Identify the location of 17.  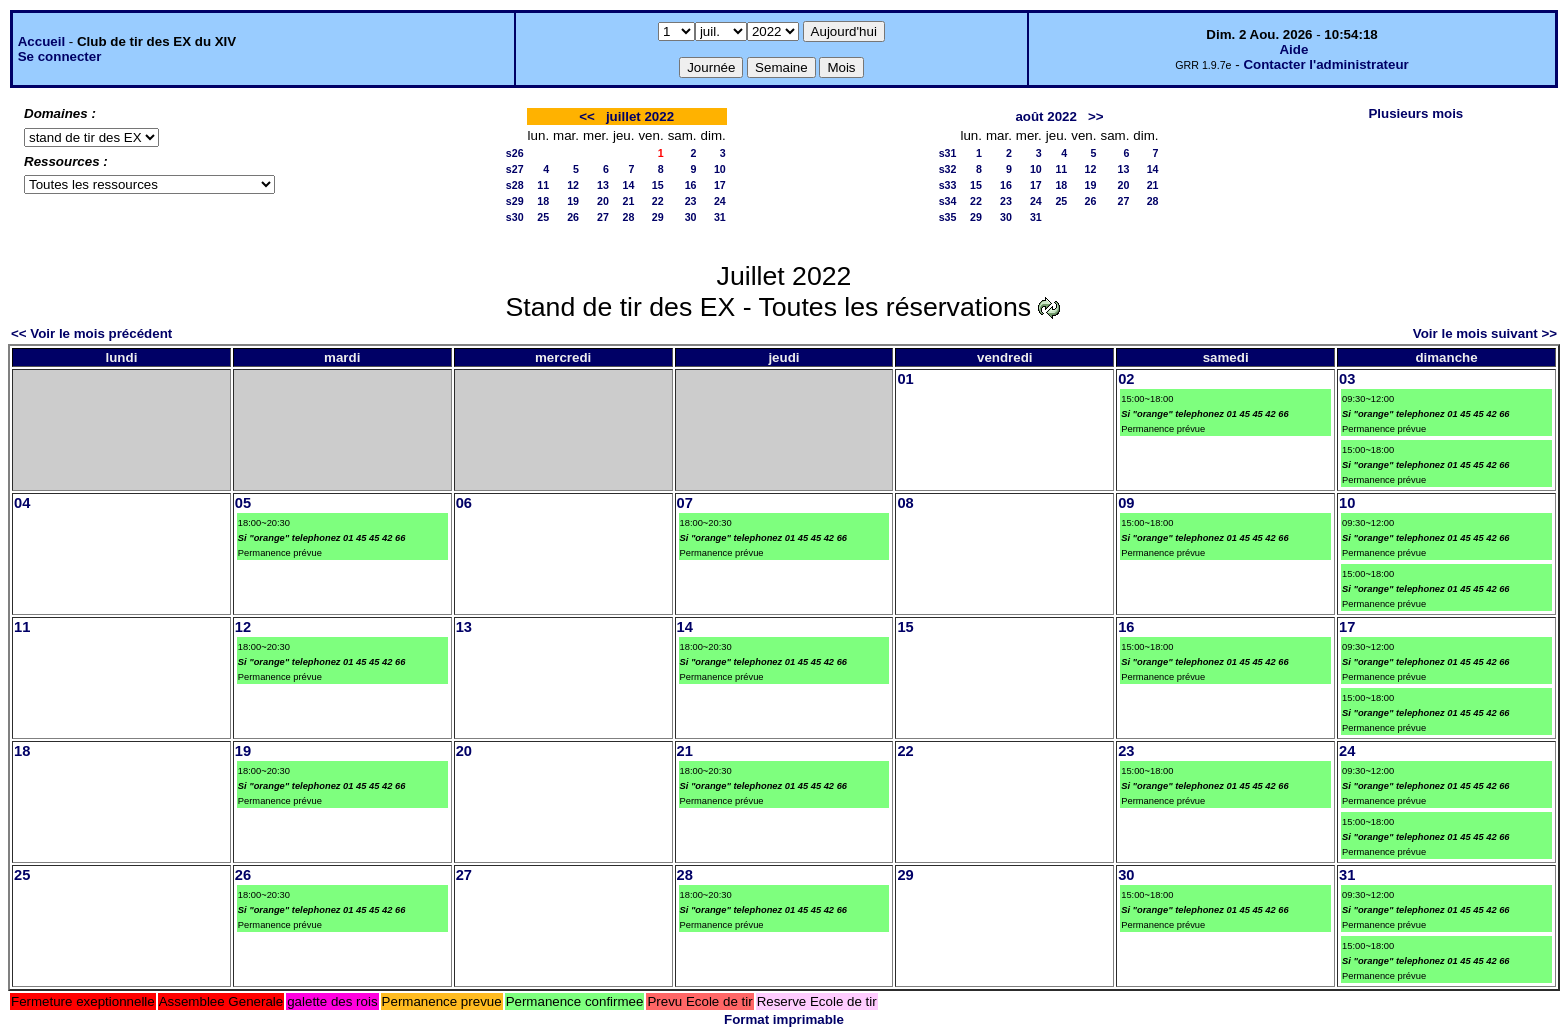
(720, 185).